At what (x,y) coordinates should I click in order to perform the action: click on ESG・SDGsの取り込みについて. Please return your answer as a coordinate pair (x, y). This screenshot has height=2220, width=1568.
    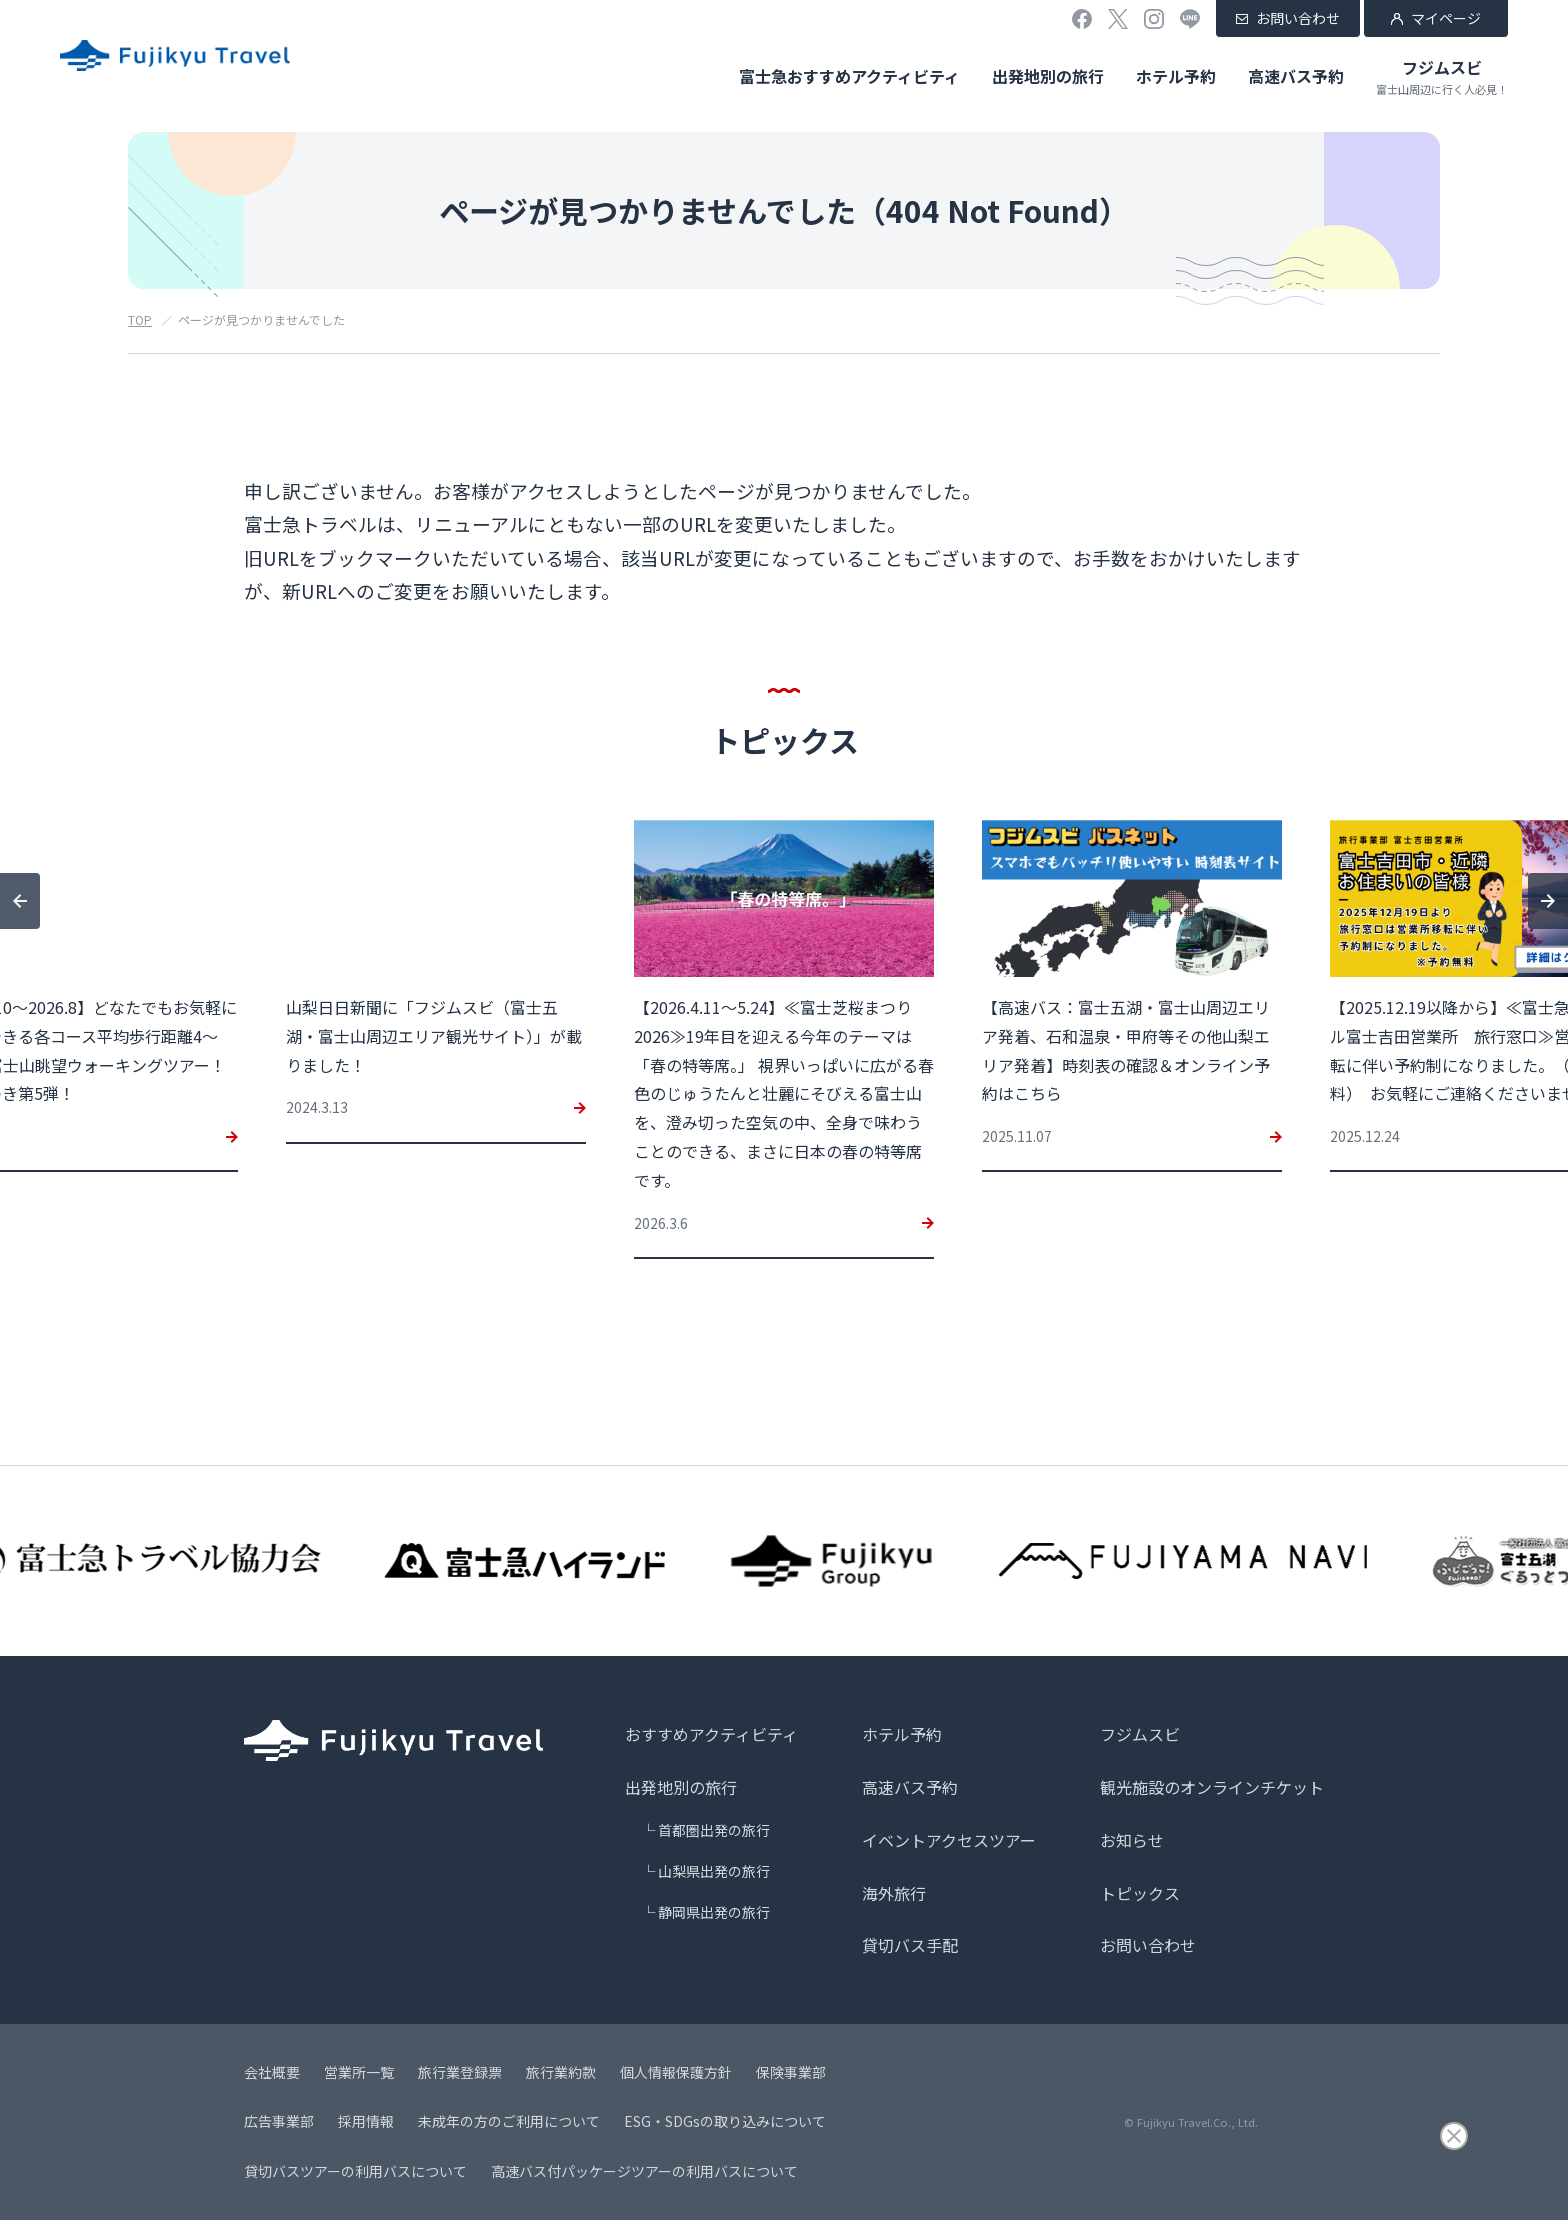
    Looking at the image, I should click on (725, 2121).